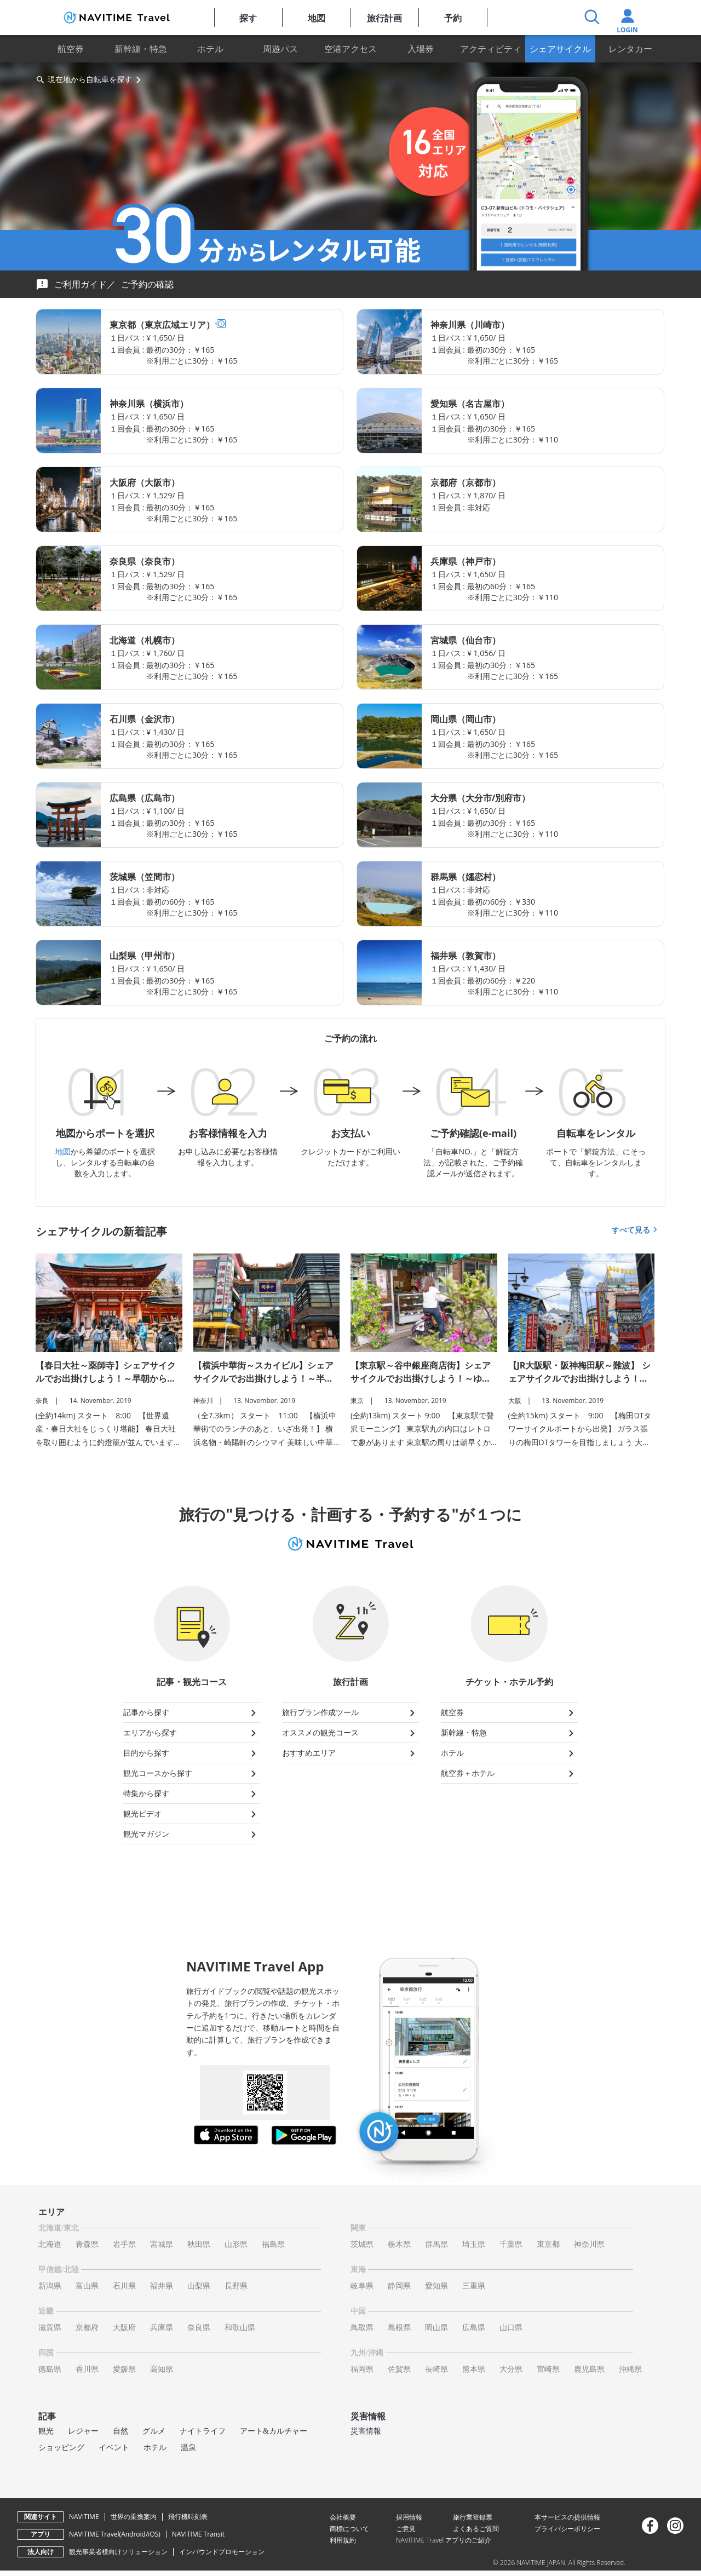  What do you see at coordinates (153, 2431) in the screenshot?
I see `グルメ` at bounding box center [153, 2431].